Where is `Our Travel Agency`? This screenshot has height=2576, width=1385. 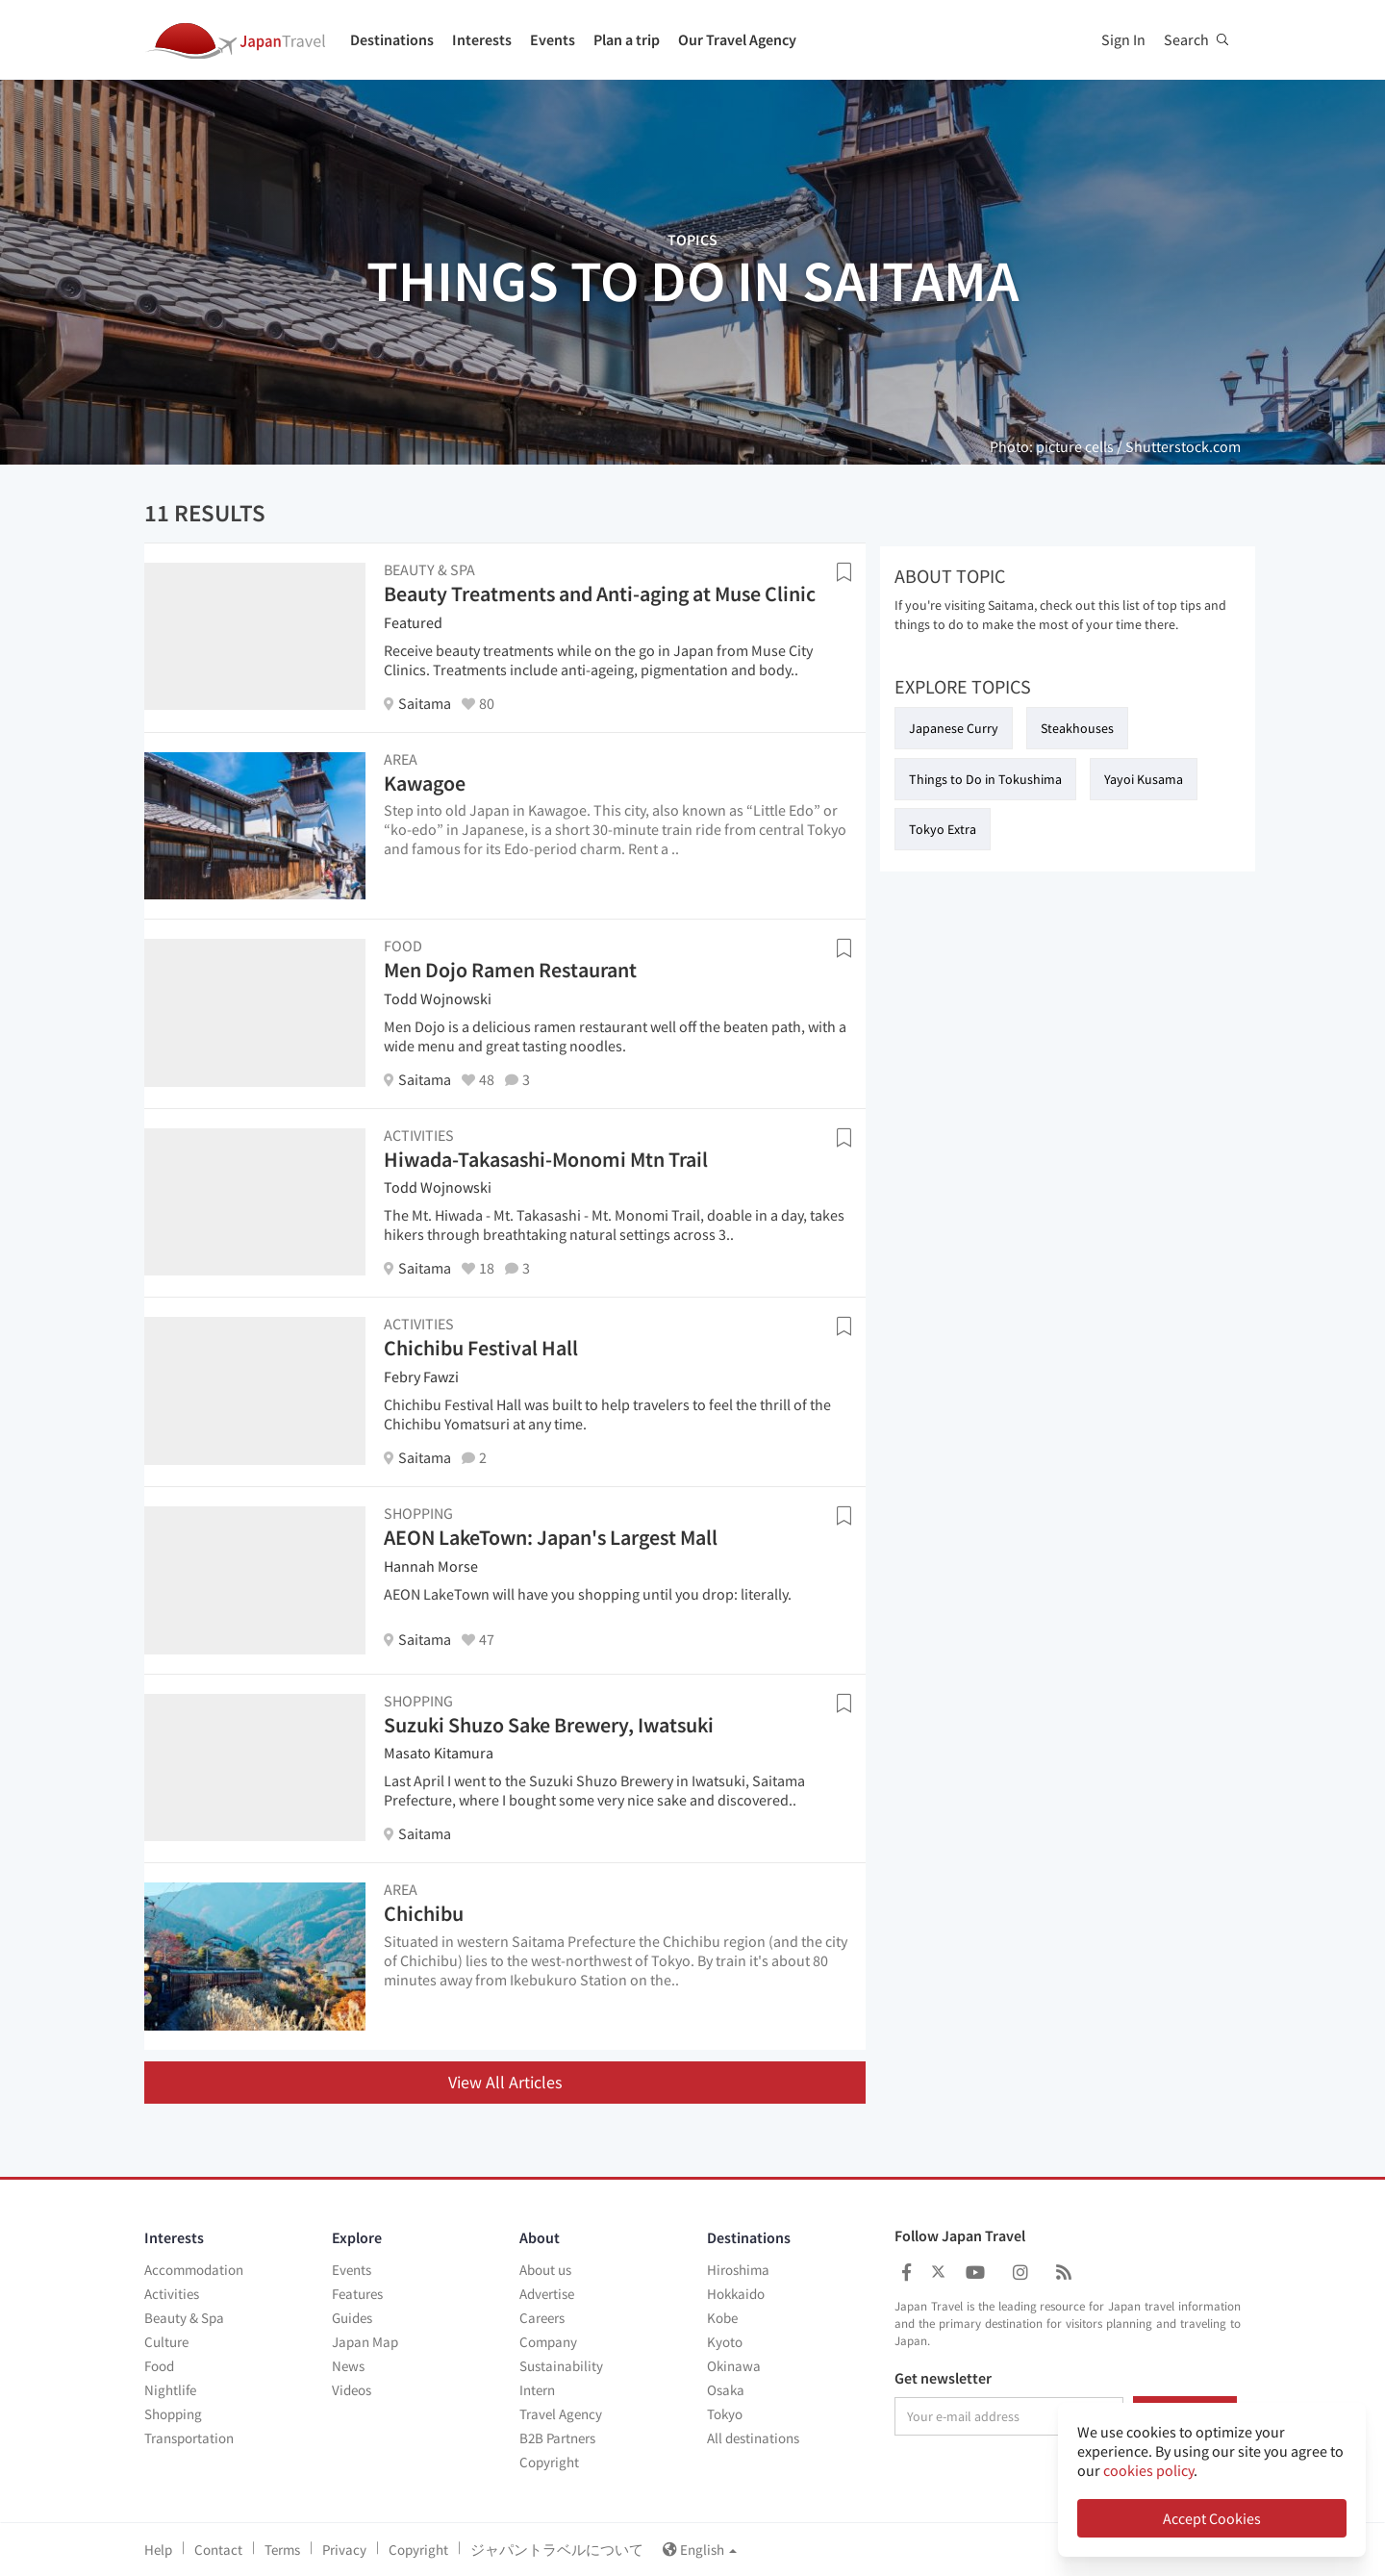 Our Travel Agency is located at coordinates (737, 39).